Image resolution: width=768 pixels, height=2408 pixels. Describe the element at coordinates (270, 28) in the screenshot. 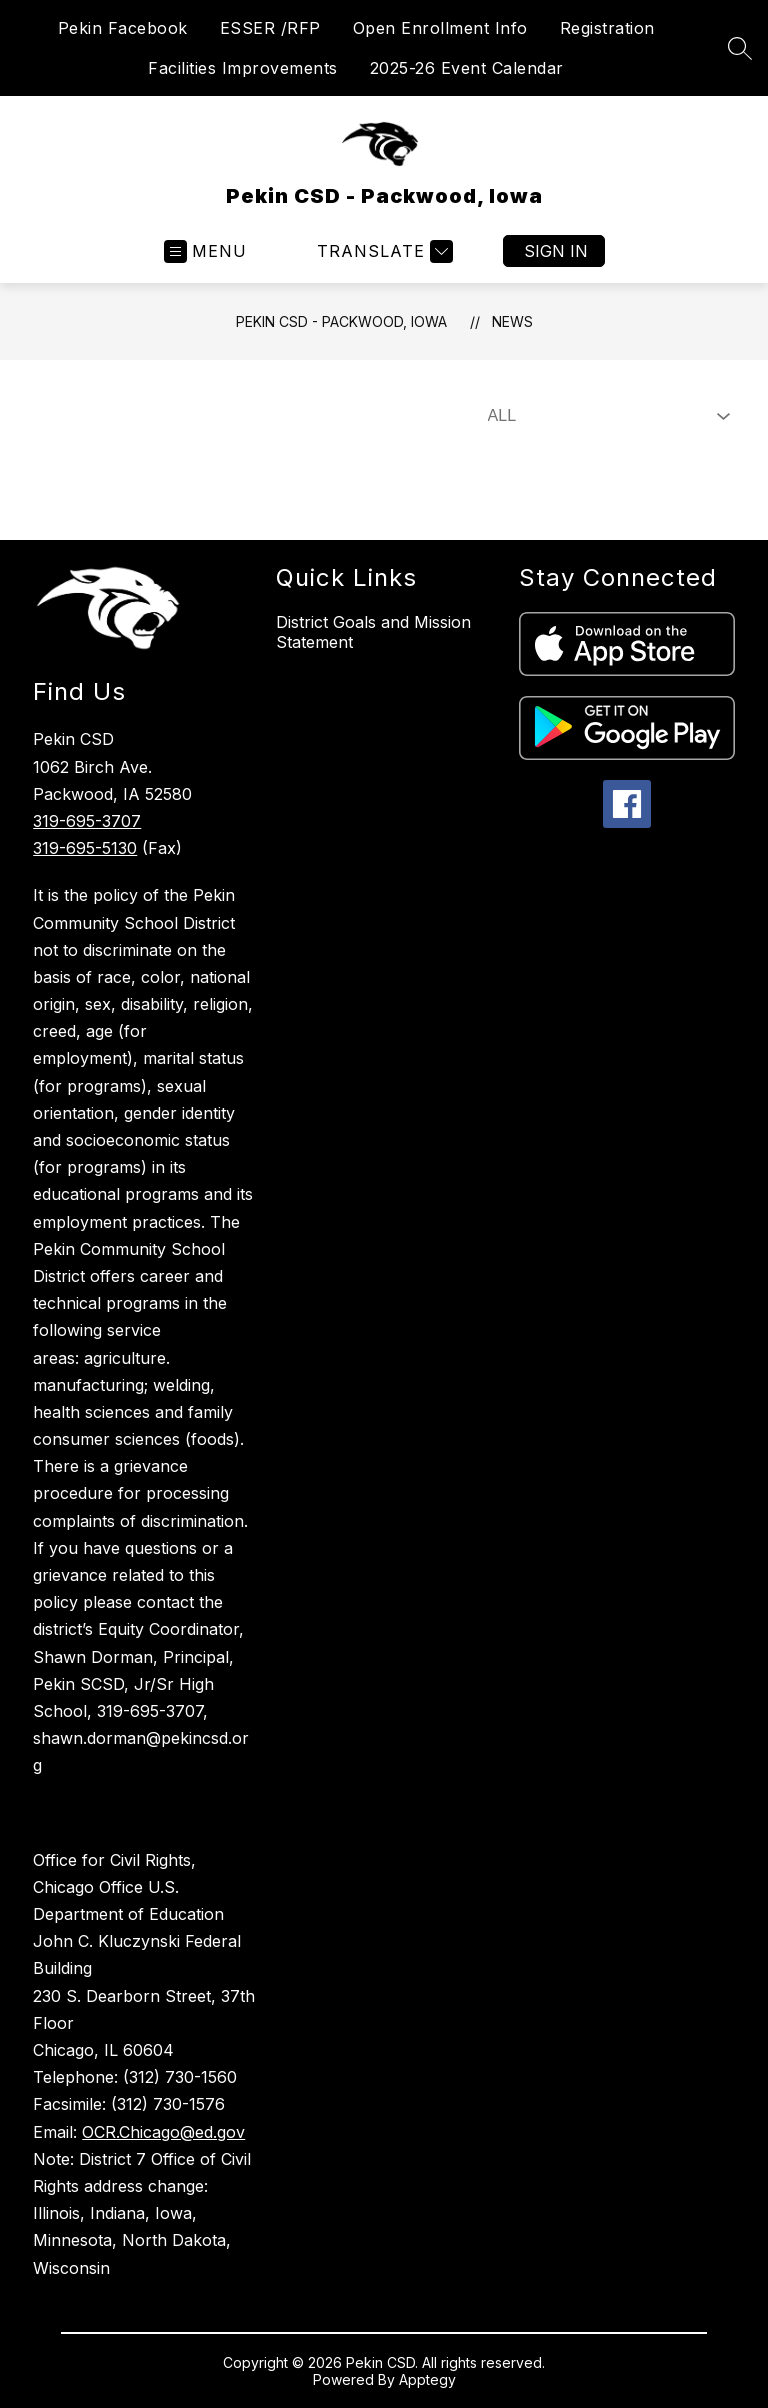

I see `ESSER /RFP` at that location.